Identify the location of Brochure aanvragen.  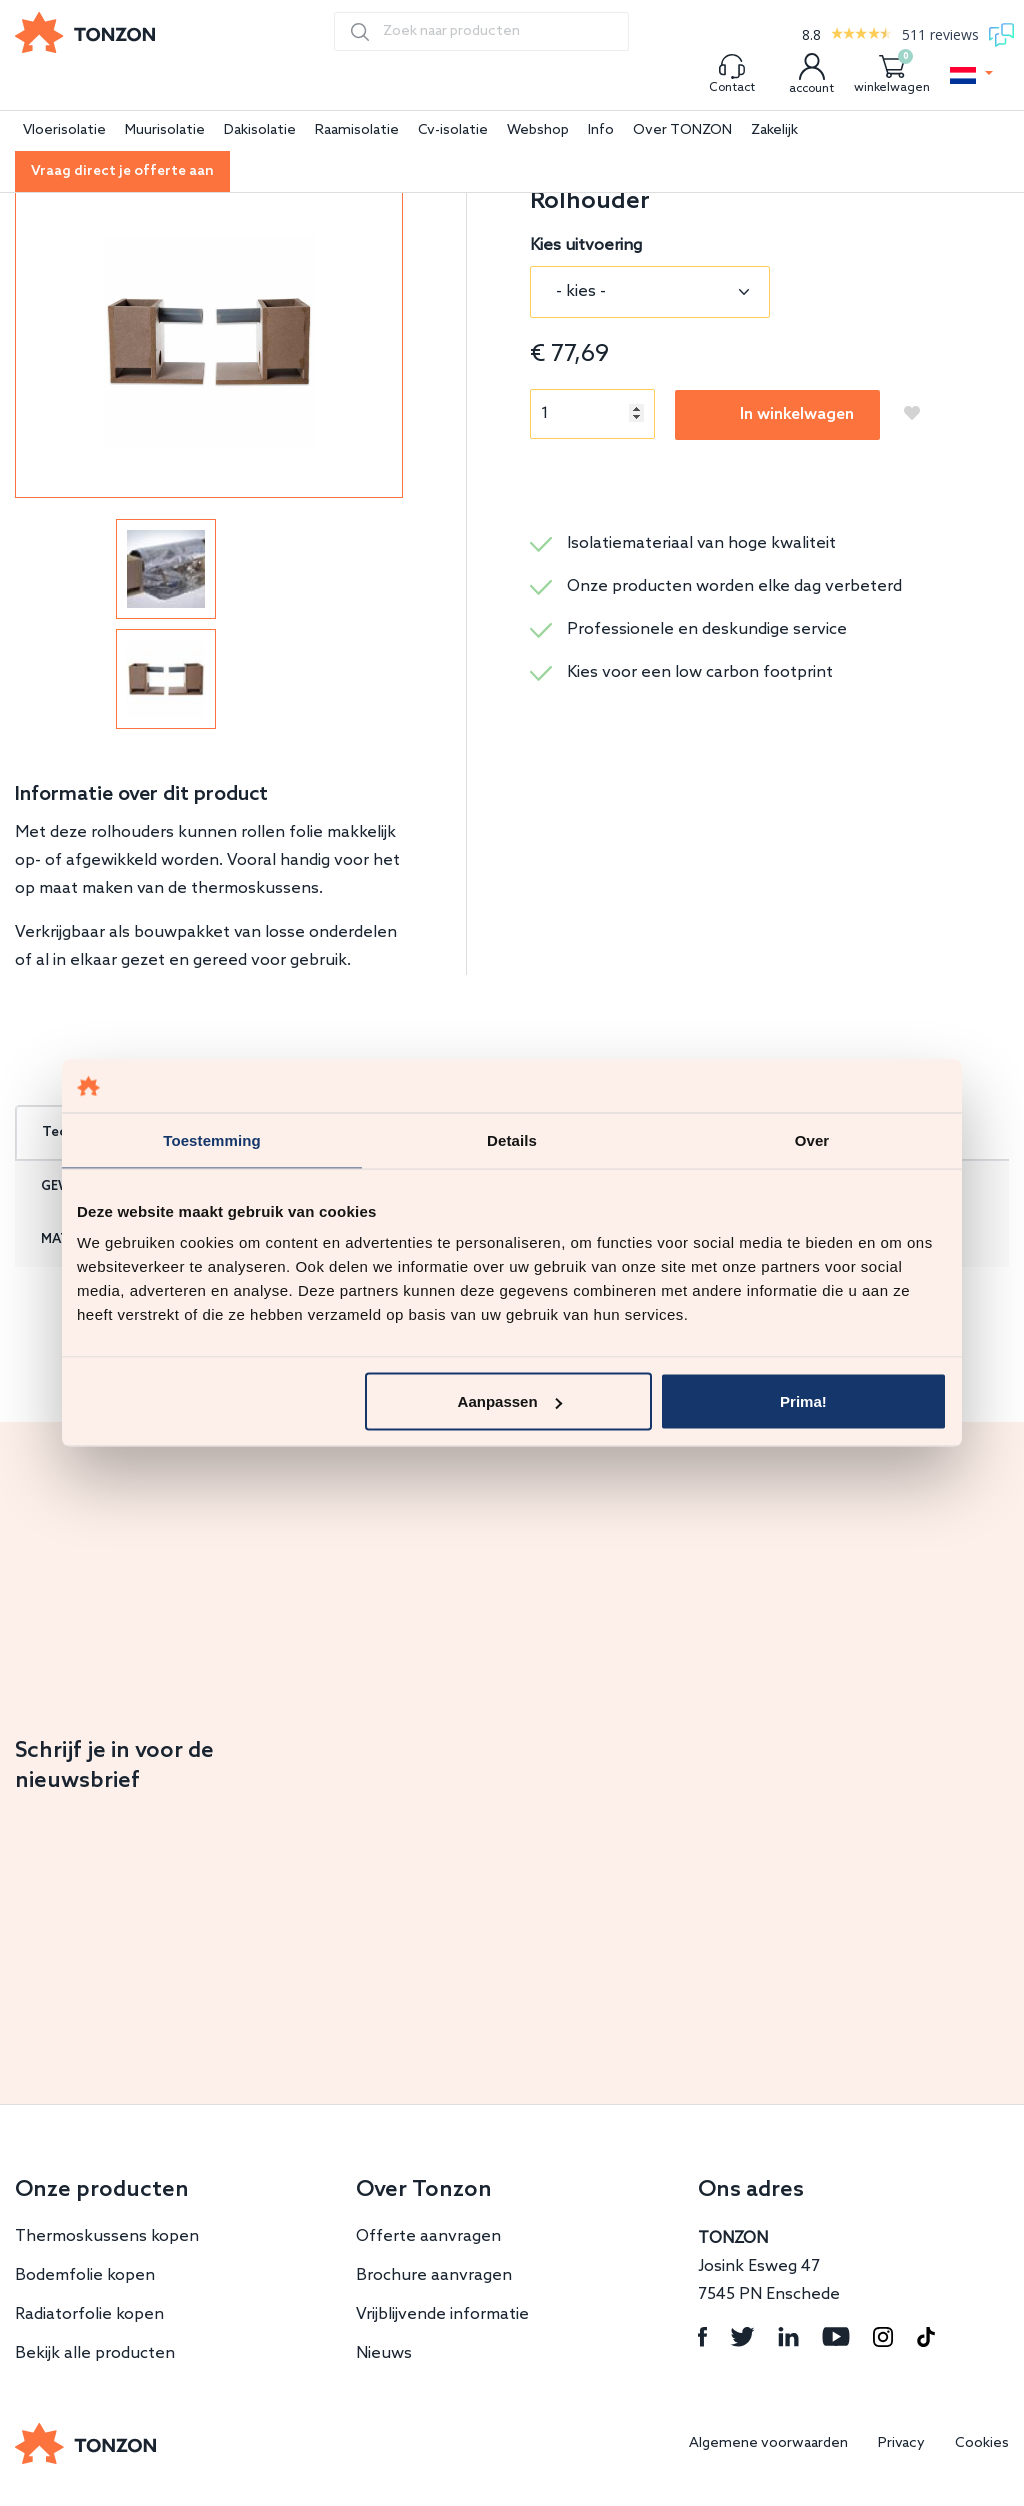
(434, 2275).